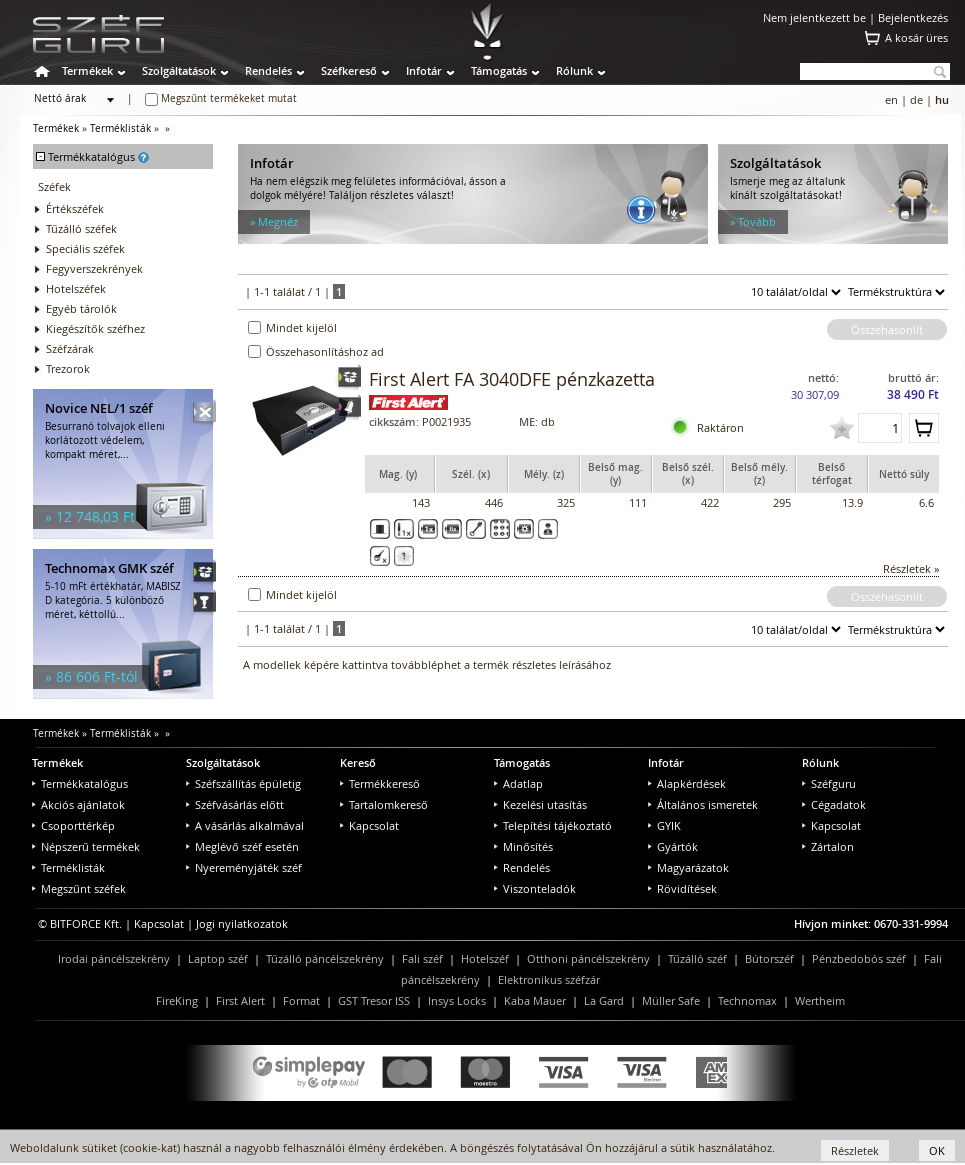 The height and width of the screenshot is (1165, 965). Describe the element at coordinates (86, 846) in the screenshot. I see `Népszerű termékek` at that location.